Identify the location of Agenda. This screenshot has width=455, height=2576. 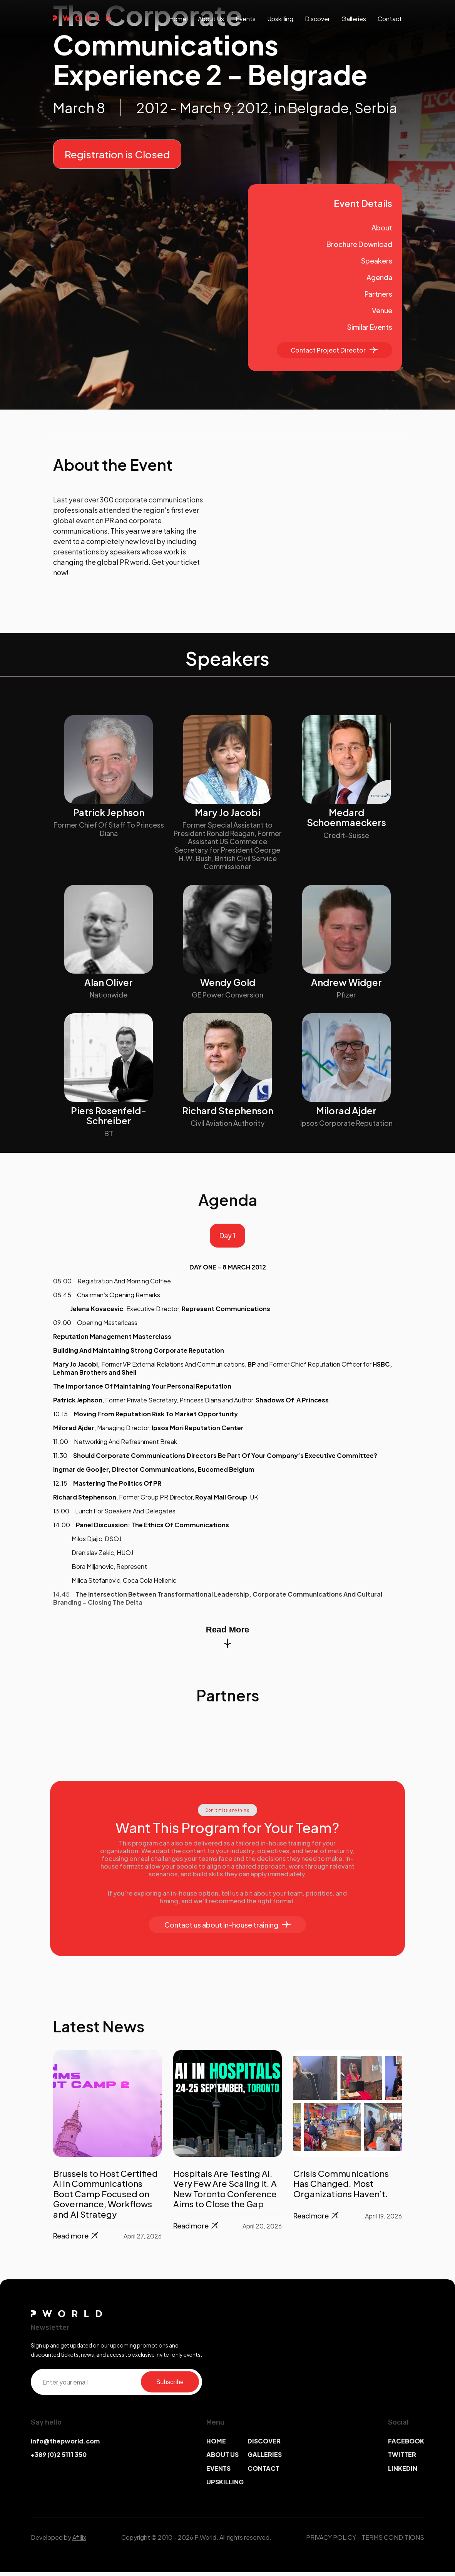
(379, 277).